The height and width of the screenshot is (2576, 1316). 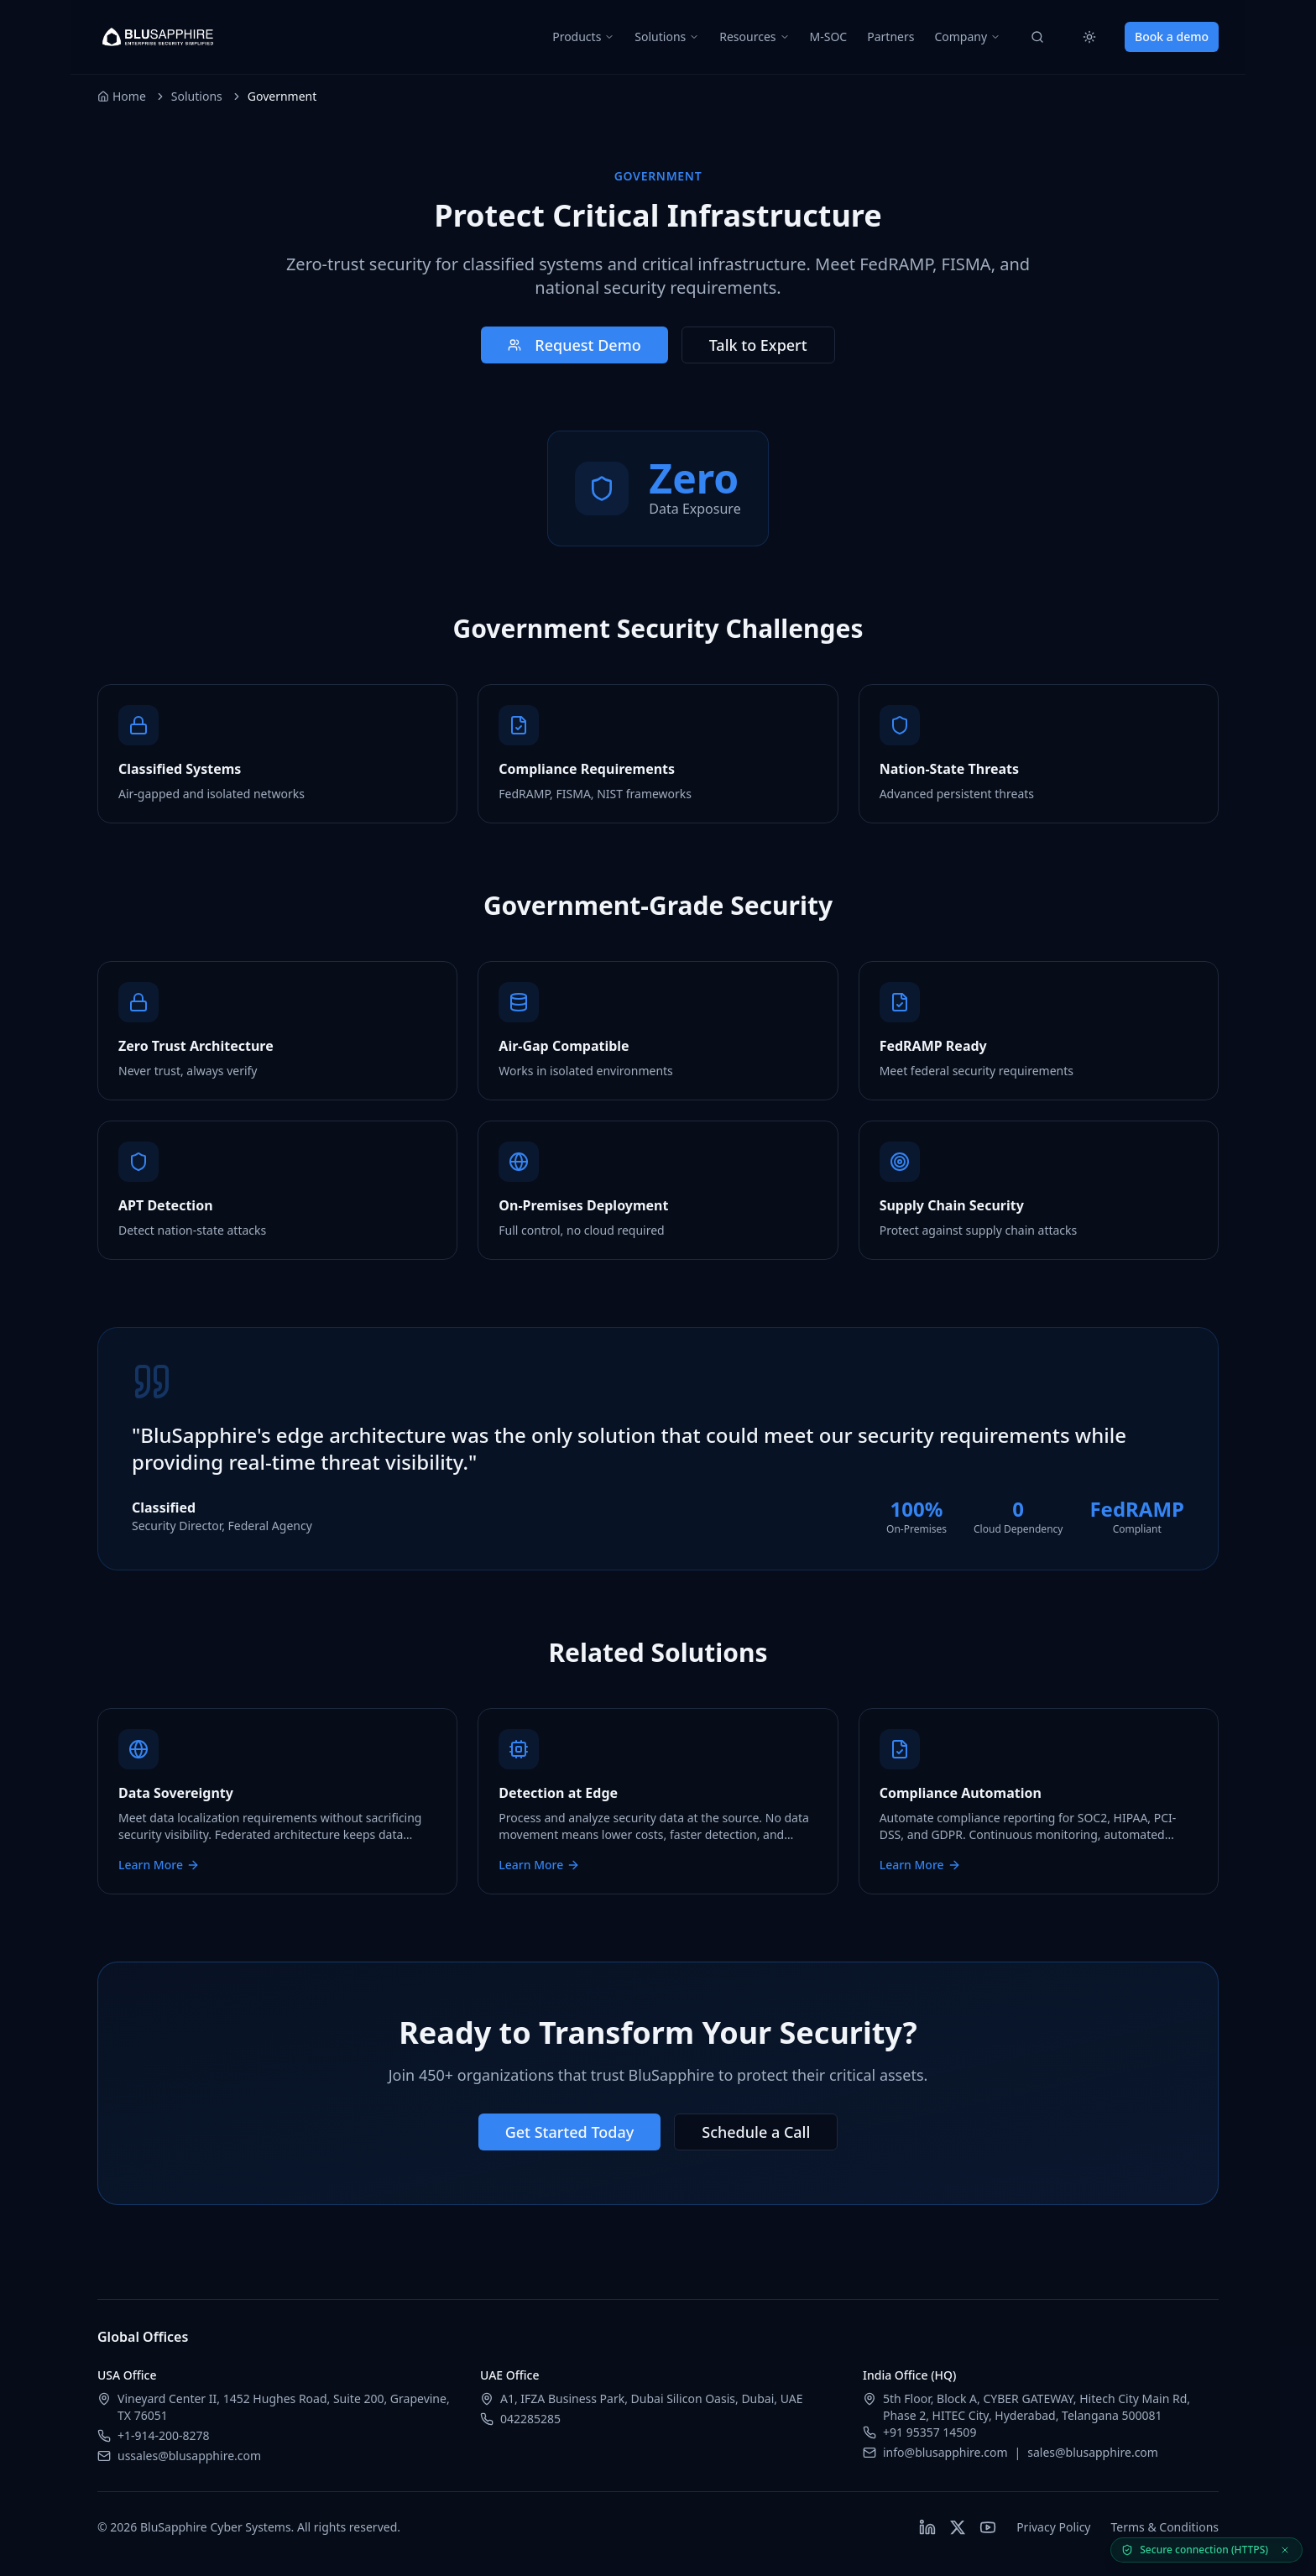 What do you see at coordinates (1053, 2527) in the screenshot?
I see `Privacy Policy` at bounding box center [1053, 2527].